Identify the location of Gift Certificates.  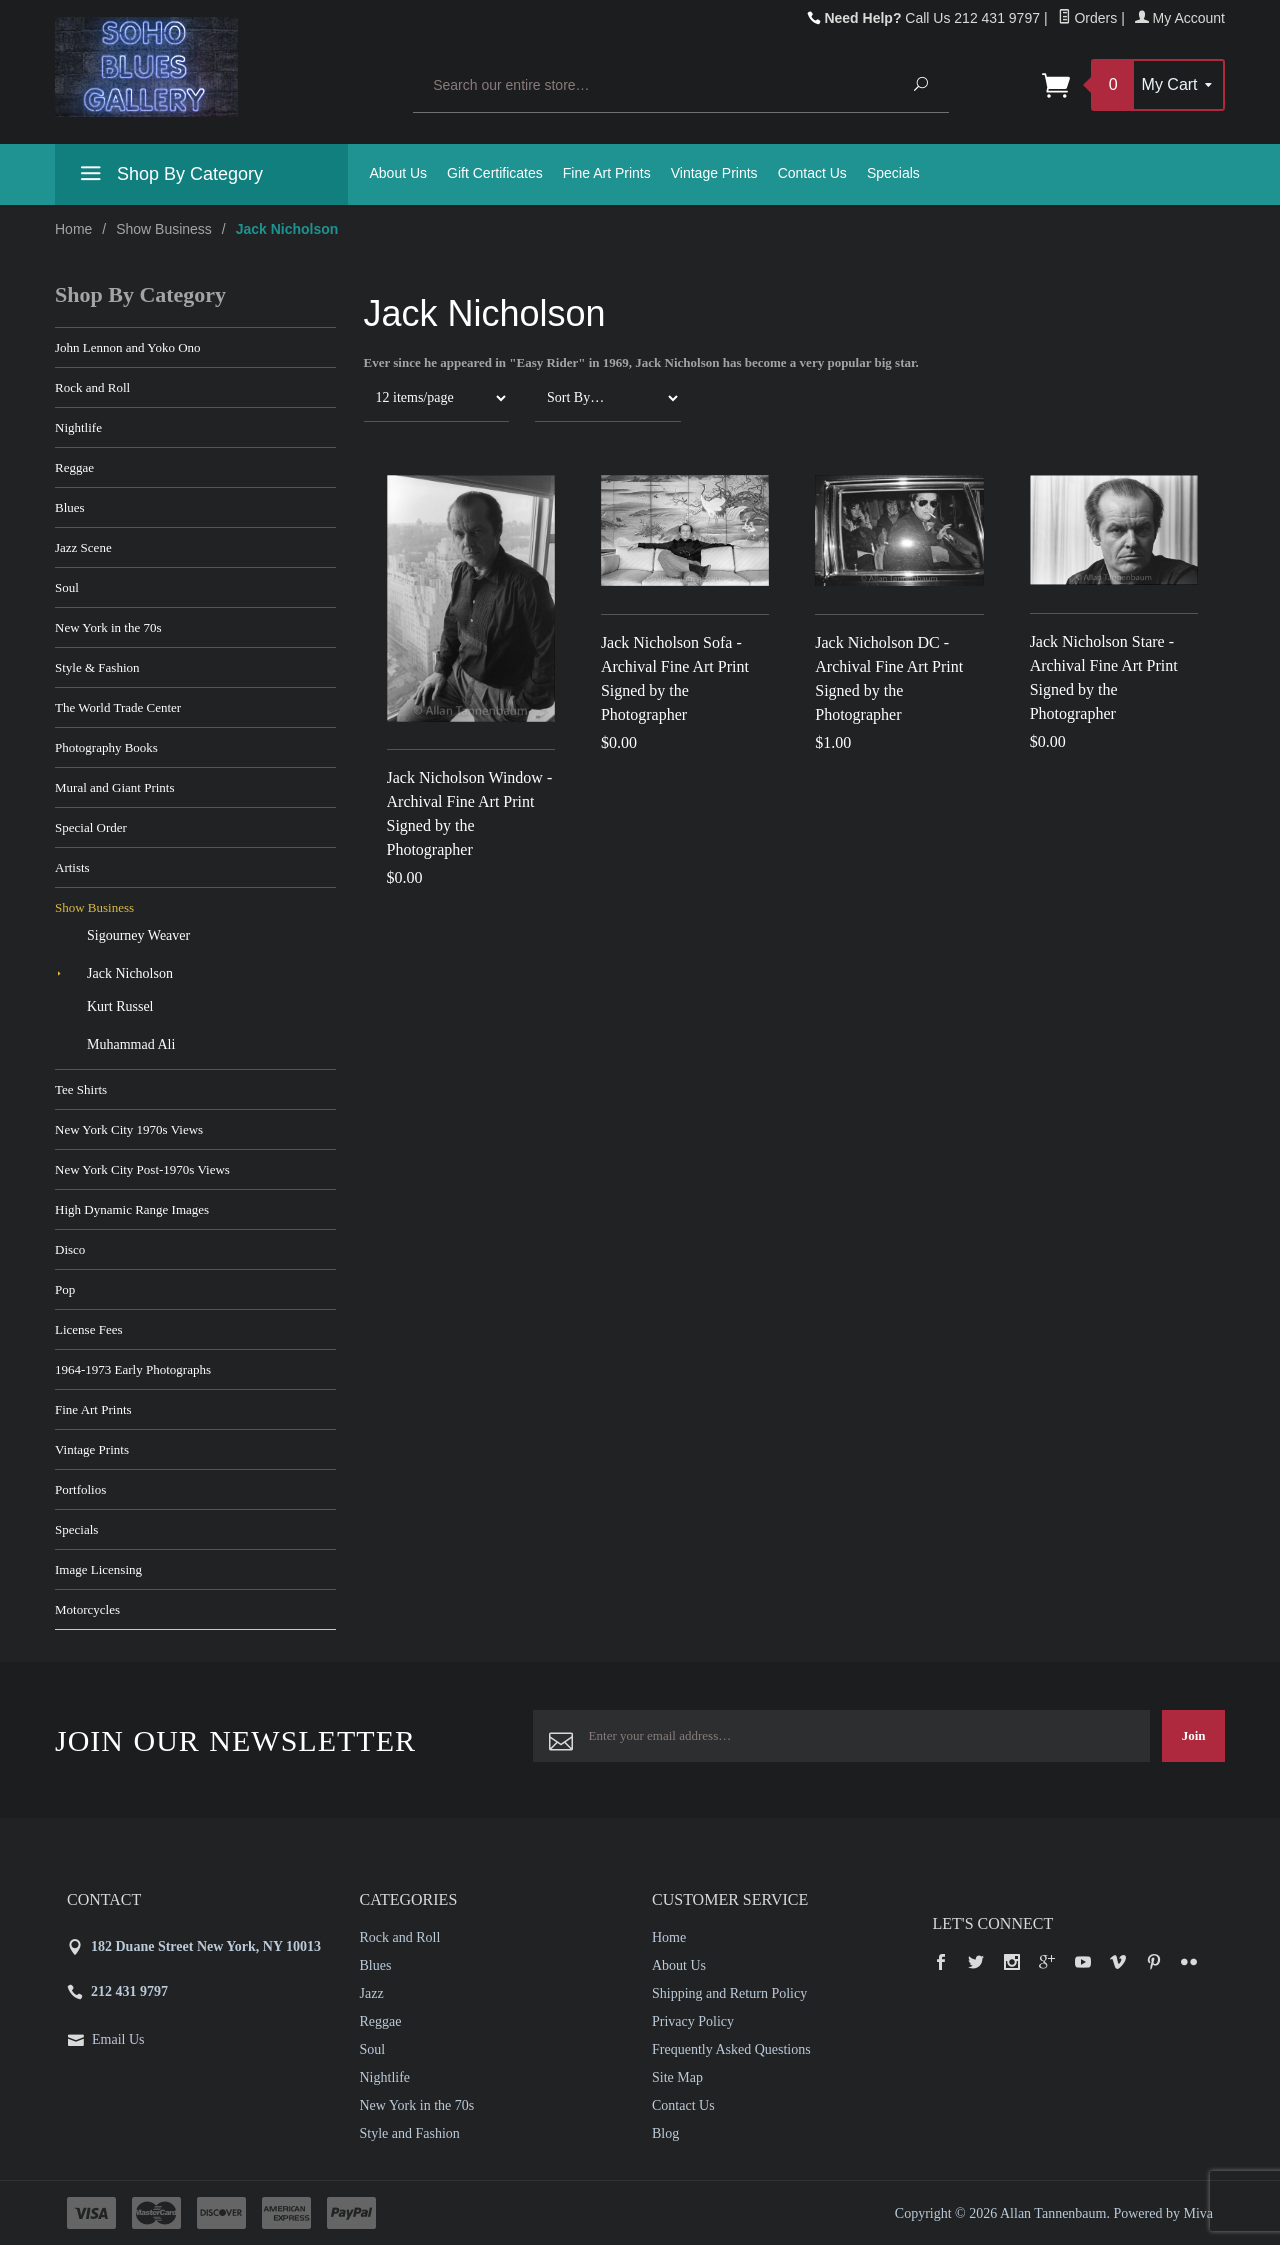
(495, 173).